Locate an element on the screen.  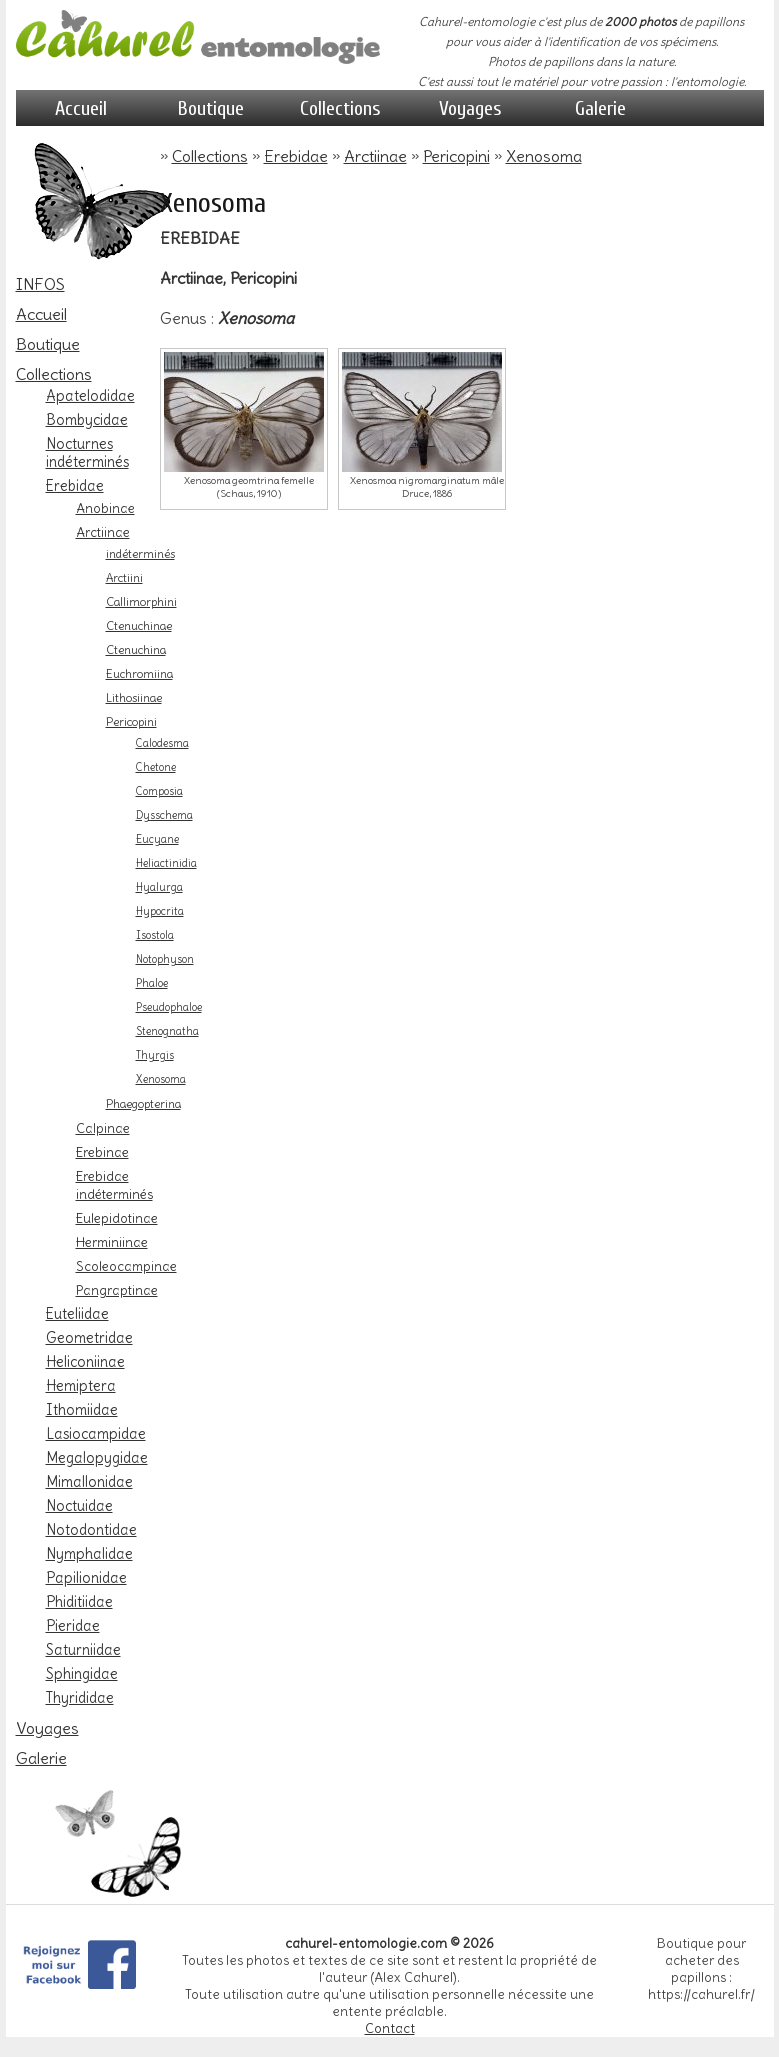
Ctenuchinae is located at coordinates (139, 626).